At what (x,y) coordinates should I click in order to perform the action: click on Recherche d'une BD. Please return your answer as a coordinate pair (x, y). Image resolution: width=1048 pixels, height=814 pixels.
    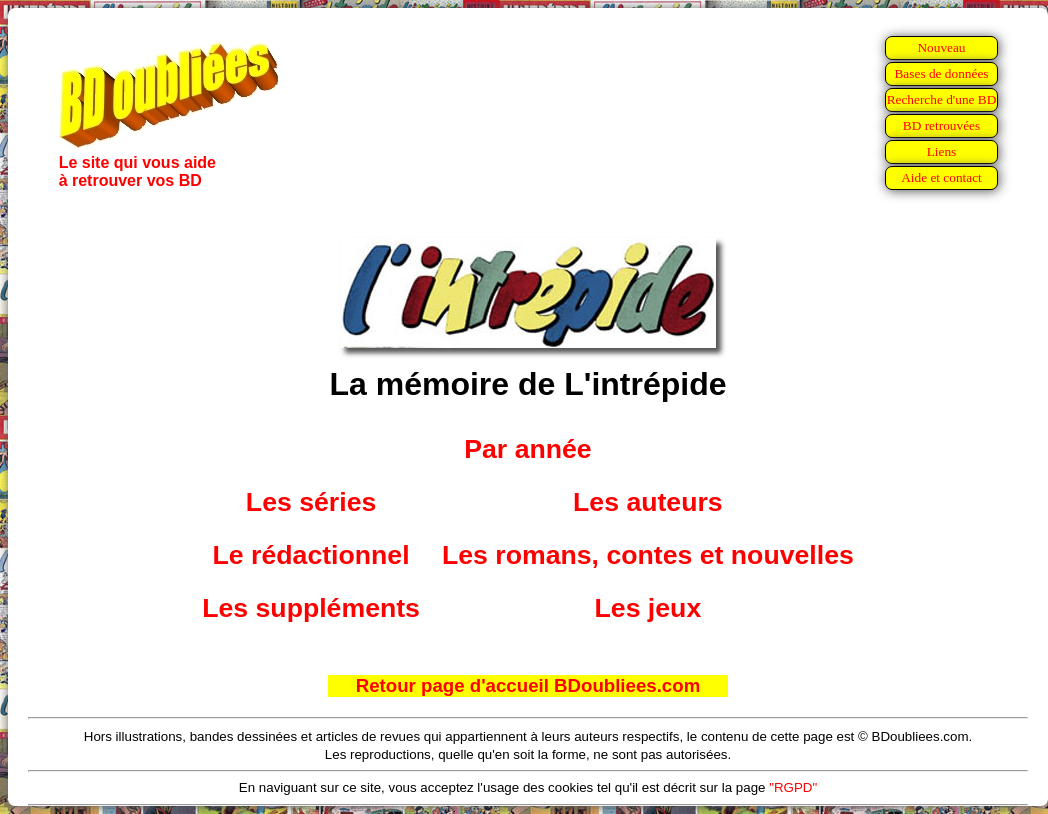
    Looking at the image, I should click on (942, 99).